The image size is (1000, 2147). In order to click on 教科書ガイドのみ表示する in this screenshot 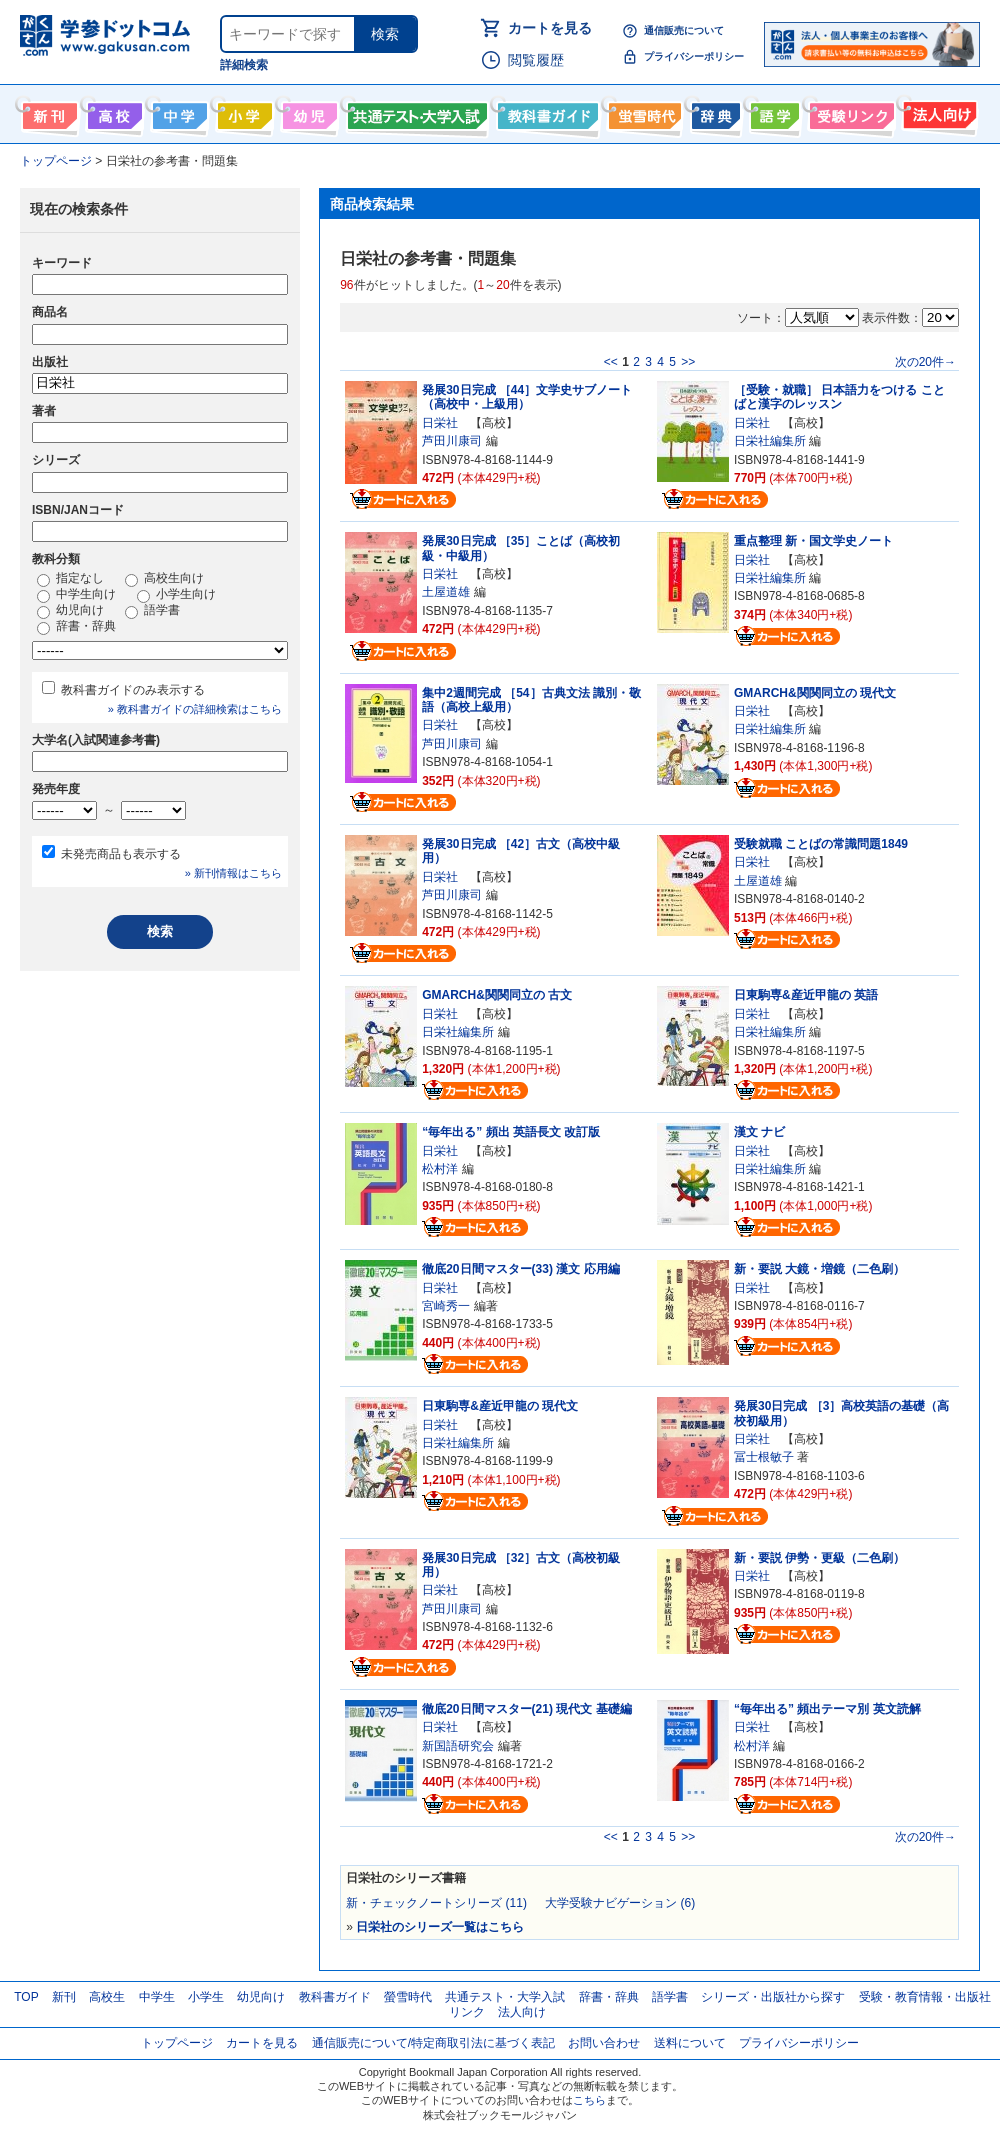, I will do `click(133, 690)`.